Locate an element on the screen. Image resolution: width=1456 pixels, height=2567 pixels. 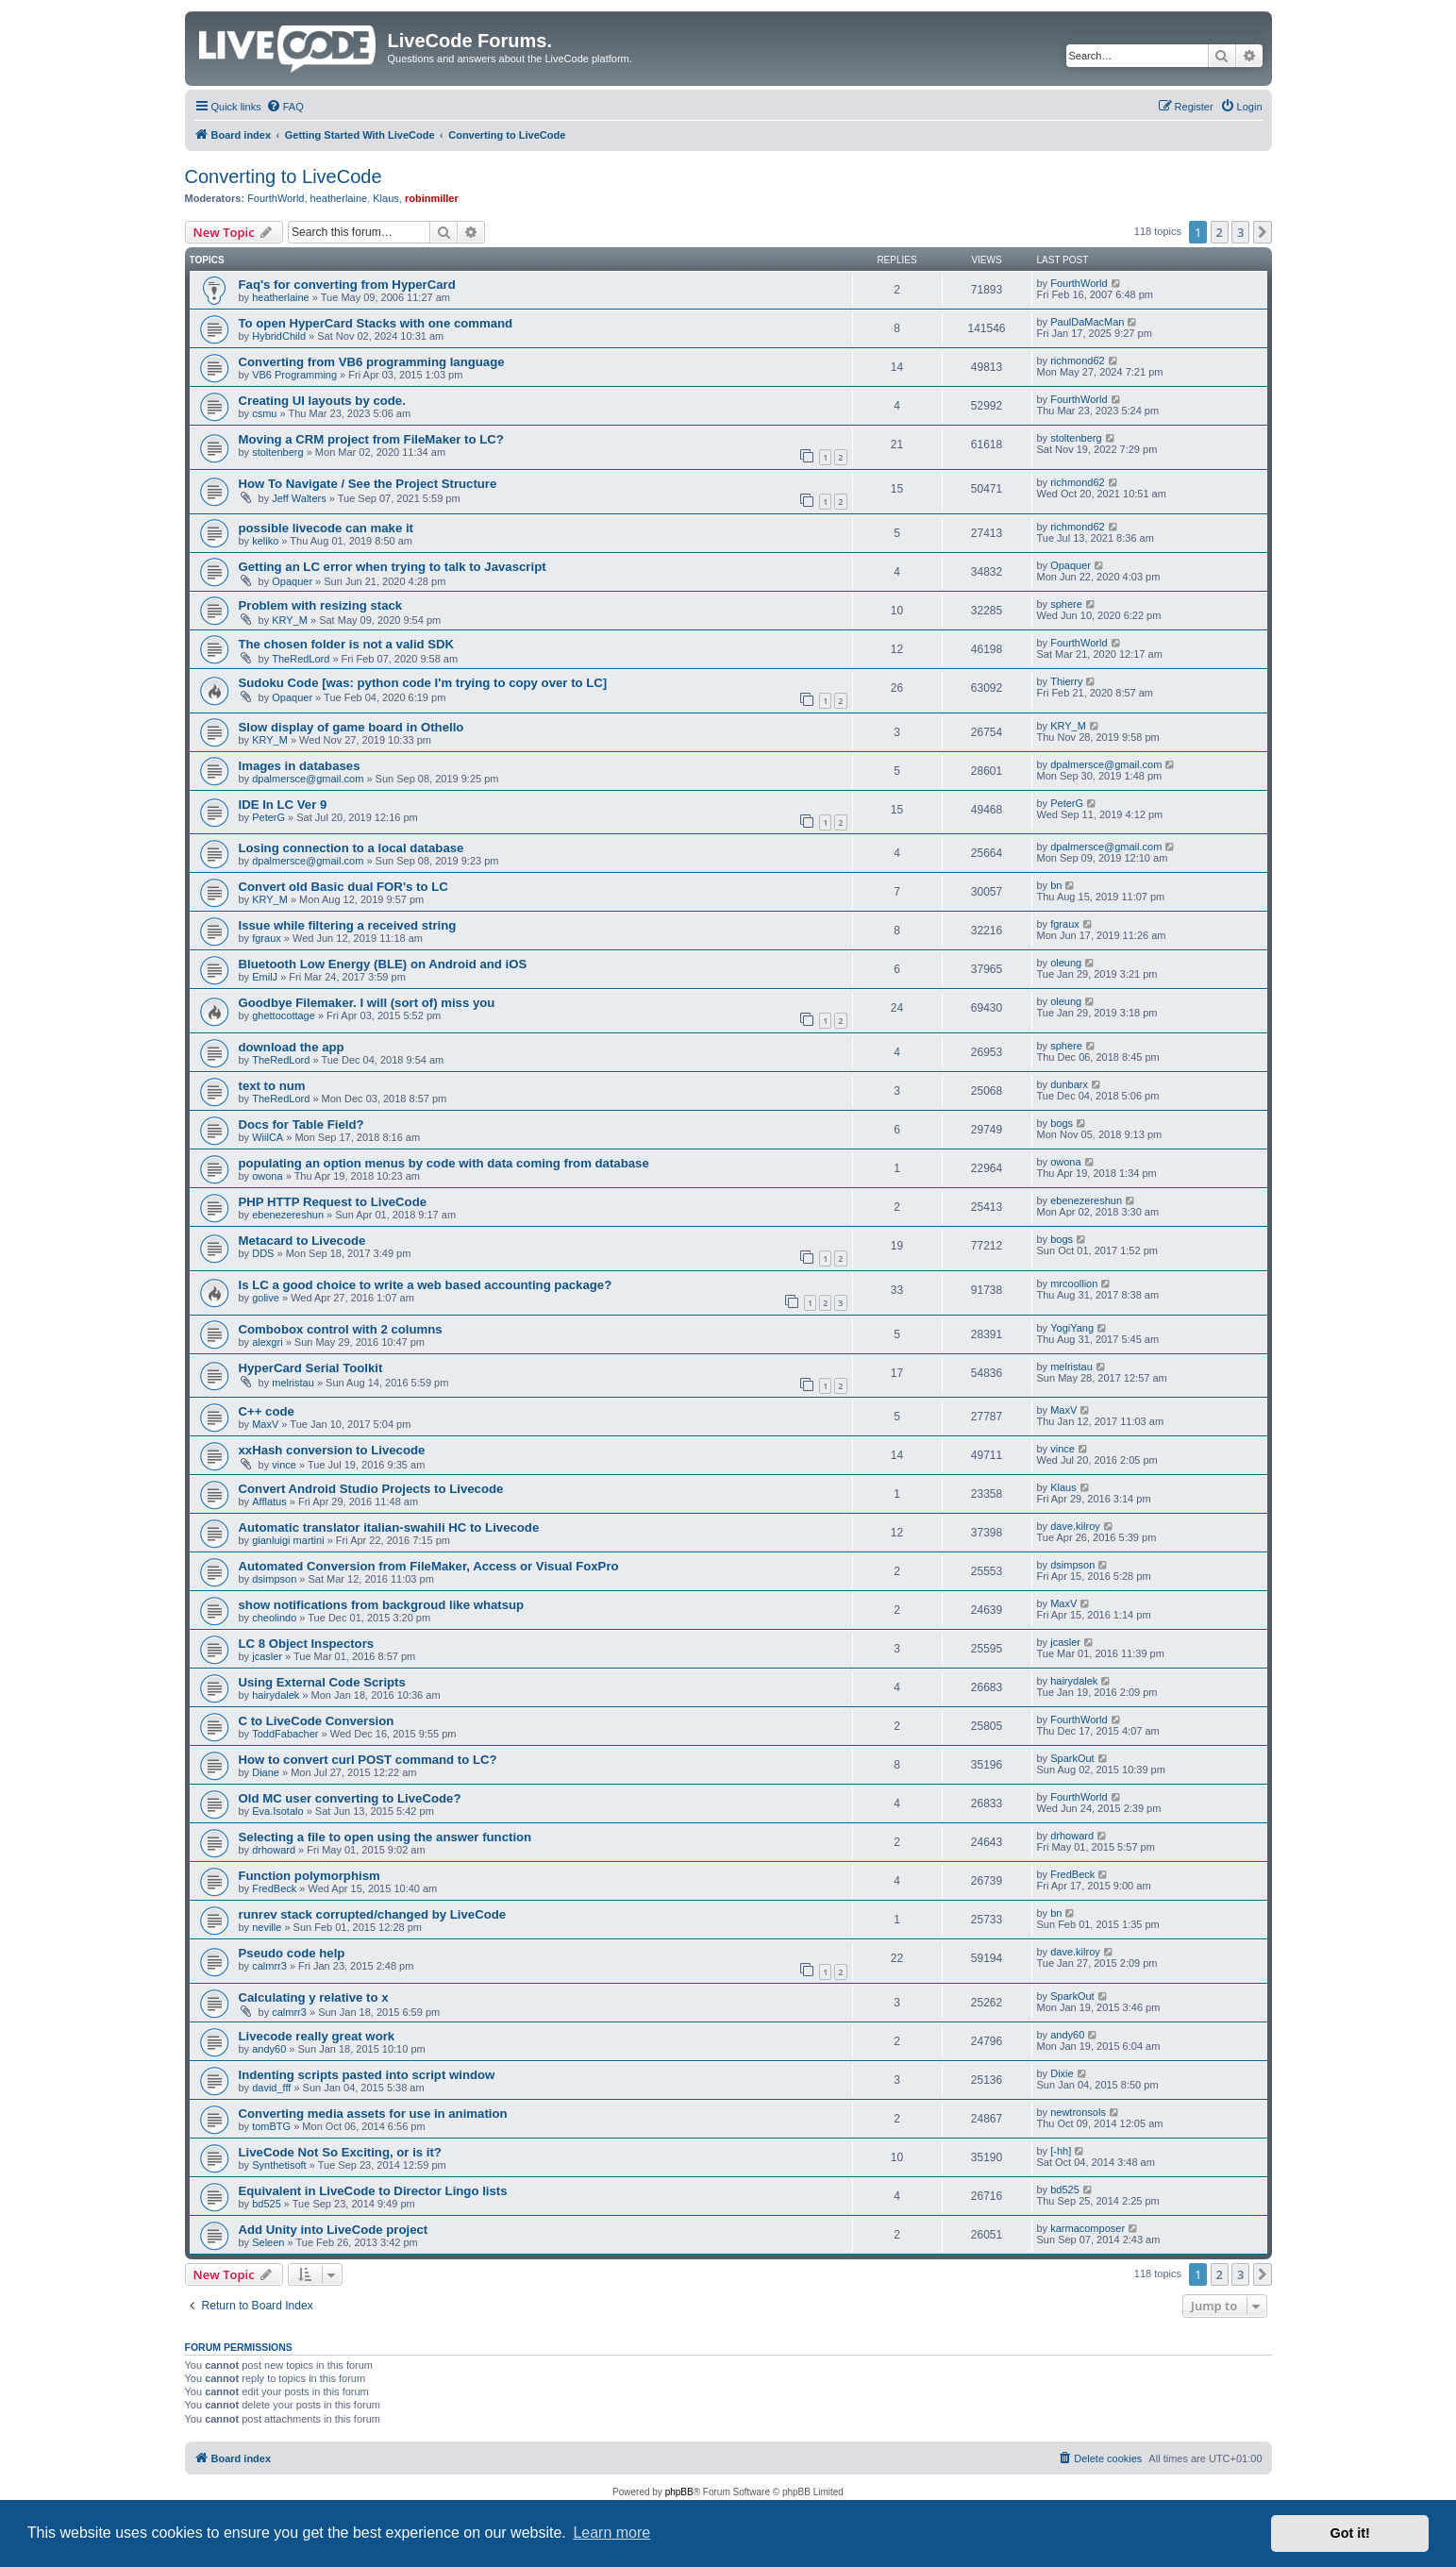
Synthetisoft is located at coordinates (279, 2165).